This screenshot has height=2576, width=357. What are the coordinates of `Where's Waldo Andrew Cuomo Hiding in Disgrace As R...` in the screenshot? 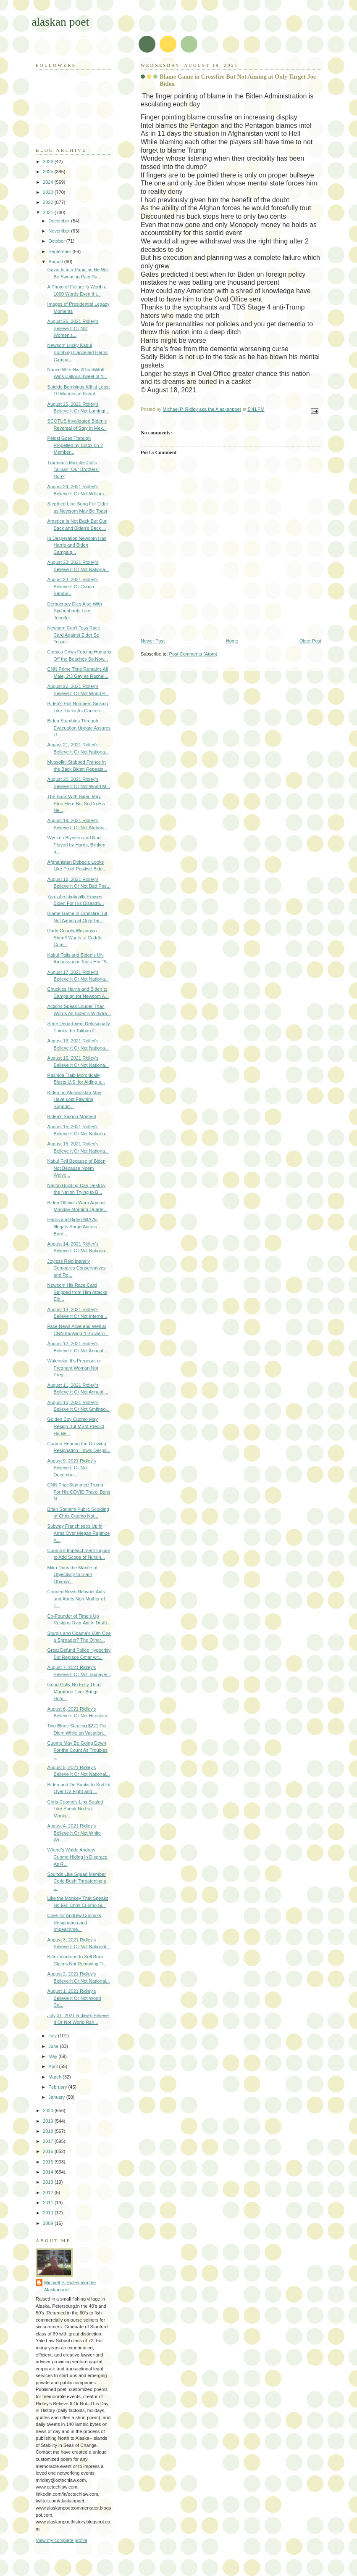 It's located at (77, 1856).